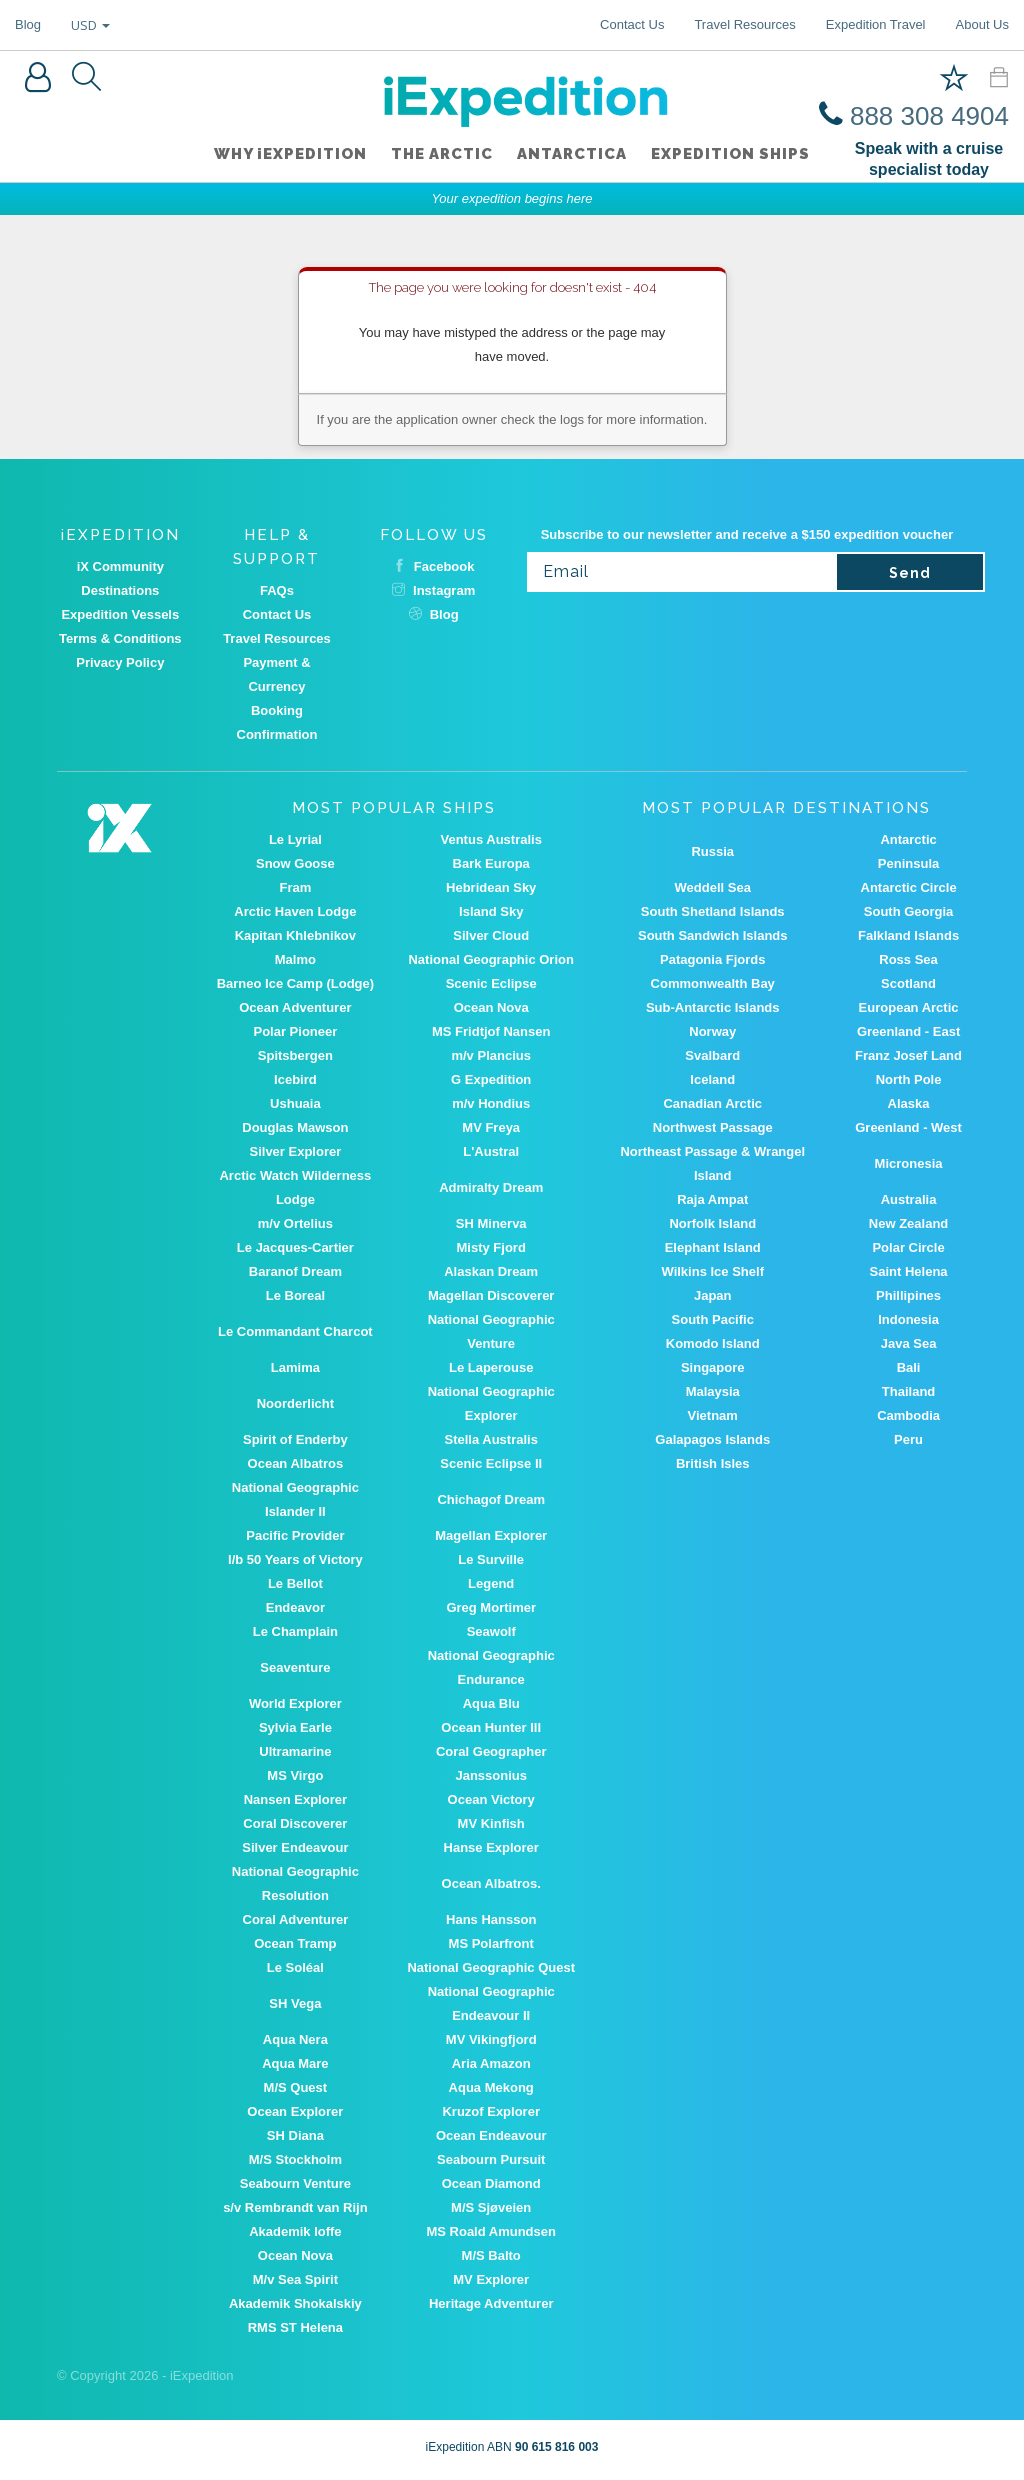 The image size is (1024, 2480). Describe the element at coordinates (909, 1343) in the screenshot. I see `Java Sea` at that location.